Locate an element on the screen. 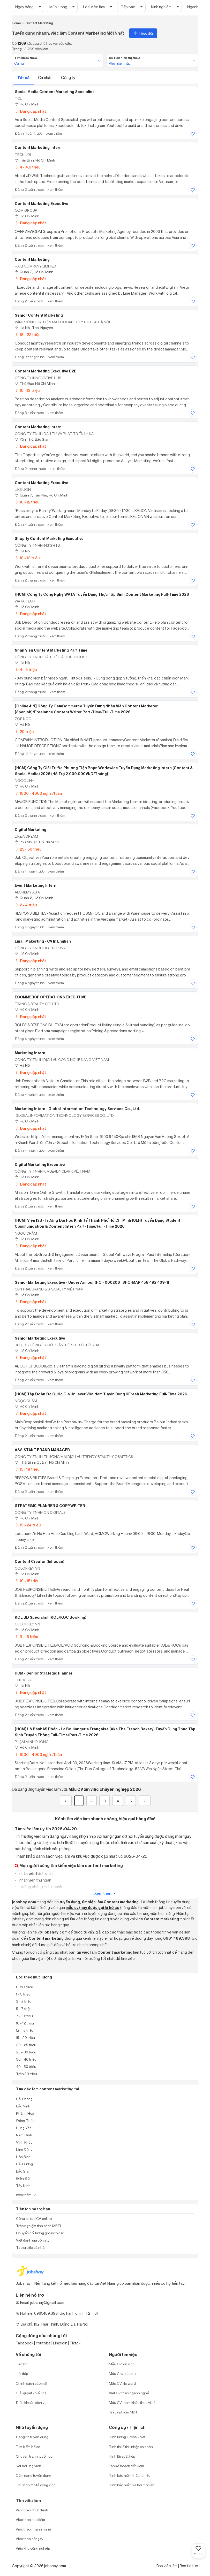  4 - 6 triệu is located at coordinates (26, 669).